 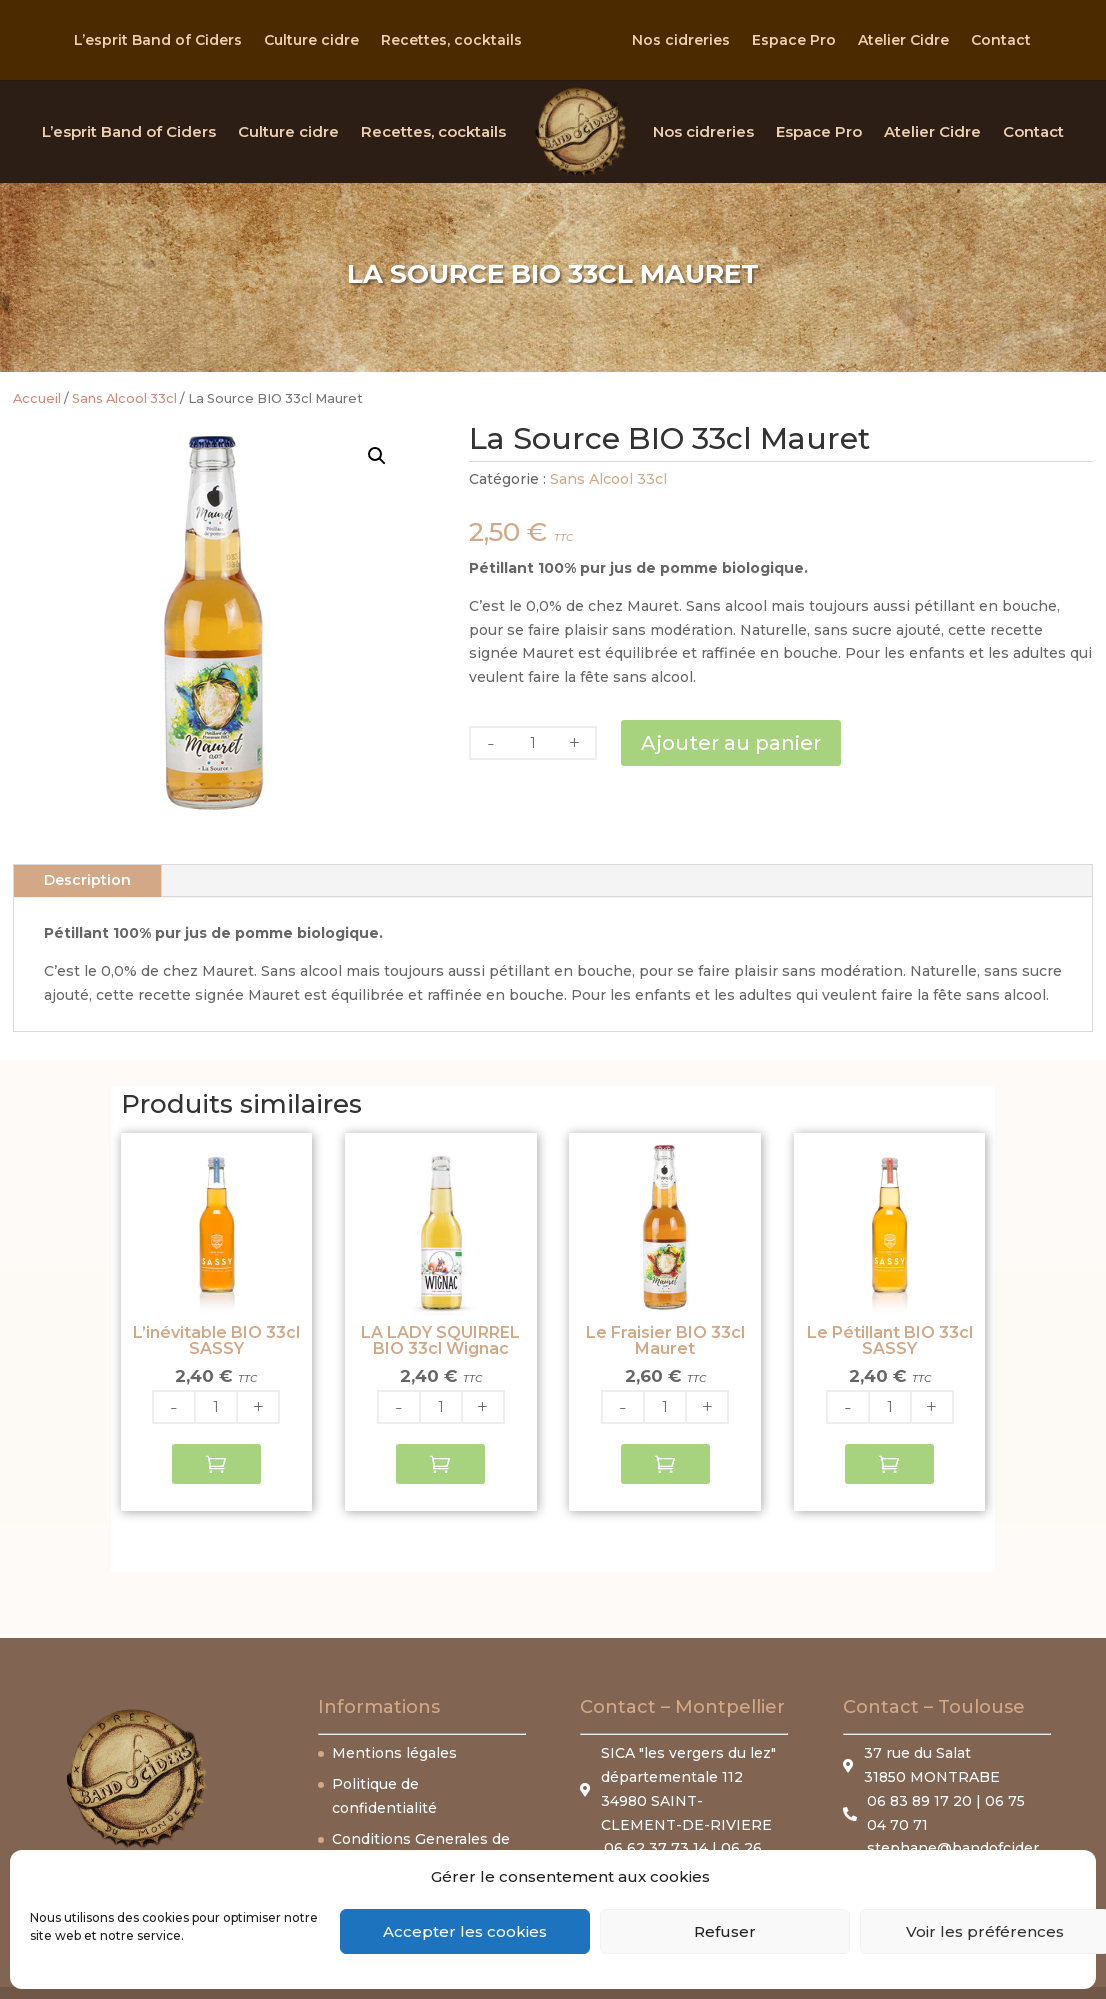 I want to click on Contact, so click(x=1001, y=41).